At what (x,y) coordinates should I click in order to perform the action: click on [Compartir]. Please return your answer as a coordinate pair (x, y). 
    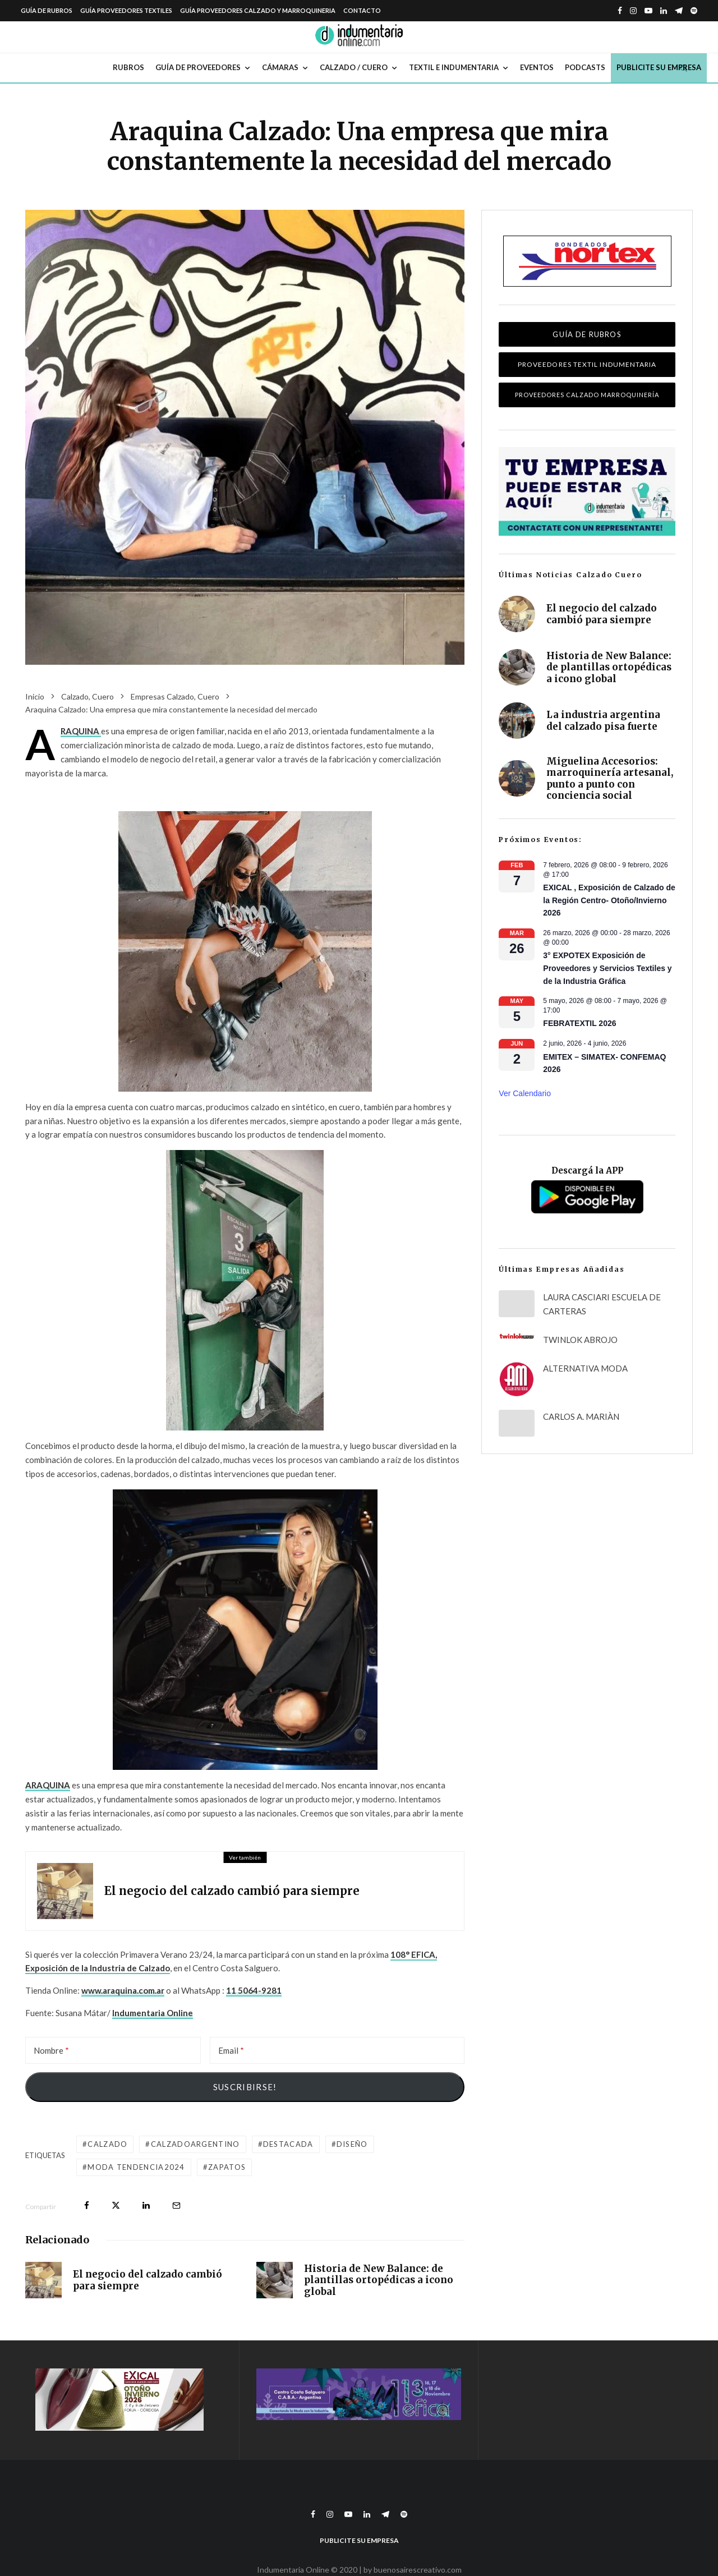
    Looking at the image, I should click on (86, 2205).